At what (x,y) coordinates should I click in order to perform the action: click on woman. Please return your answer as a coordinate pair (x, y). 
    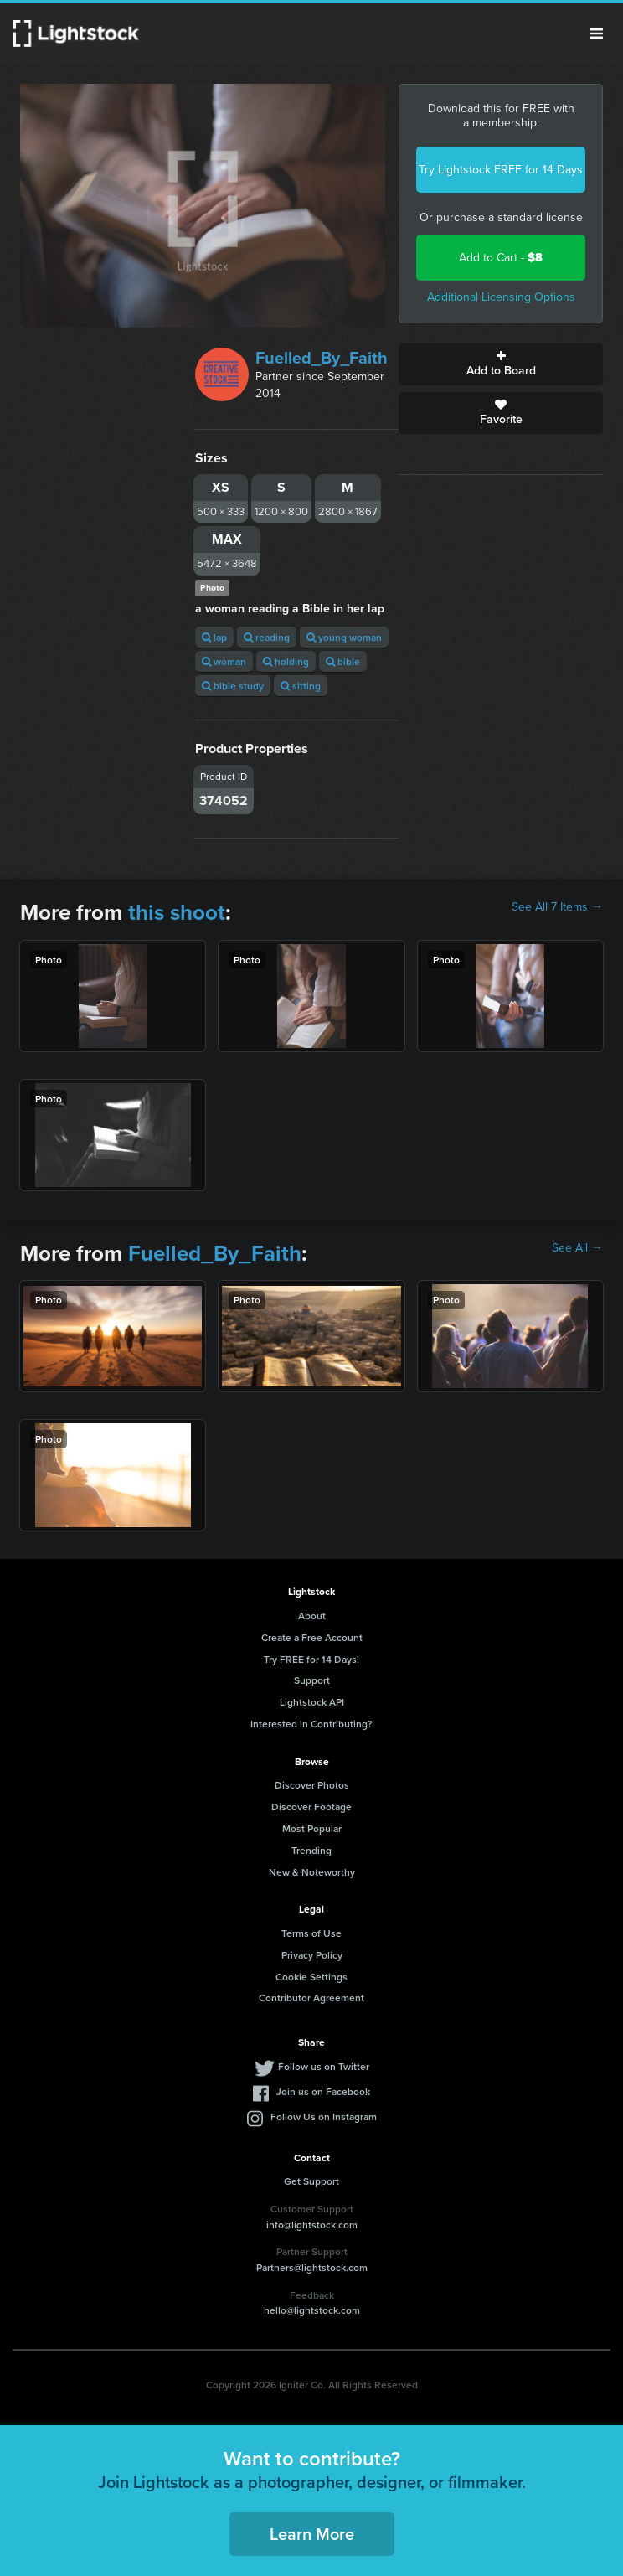
    Looking at the image, I should click on (224, 661).